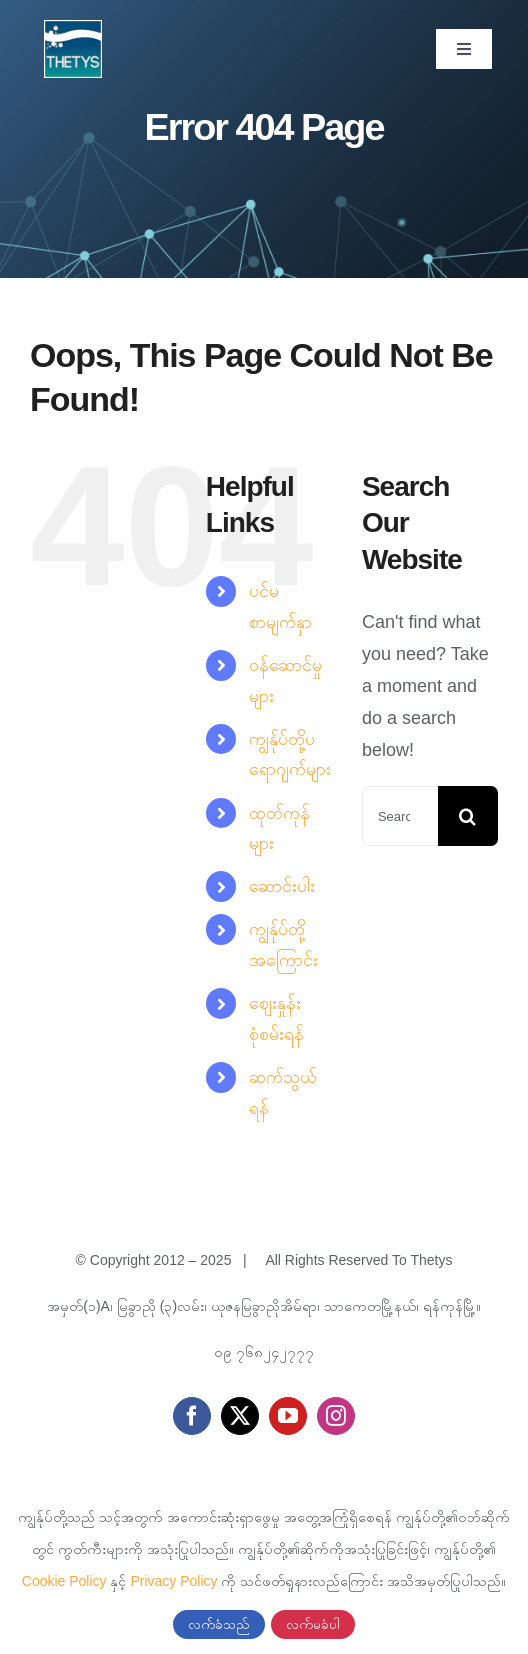 The image size is (528, 1654). What do you see at coordinates (240, 1416) in the screenshot?
I see `[twitter]` at bounding box center [240, 1416].